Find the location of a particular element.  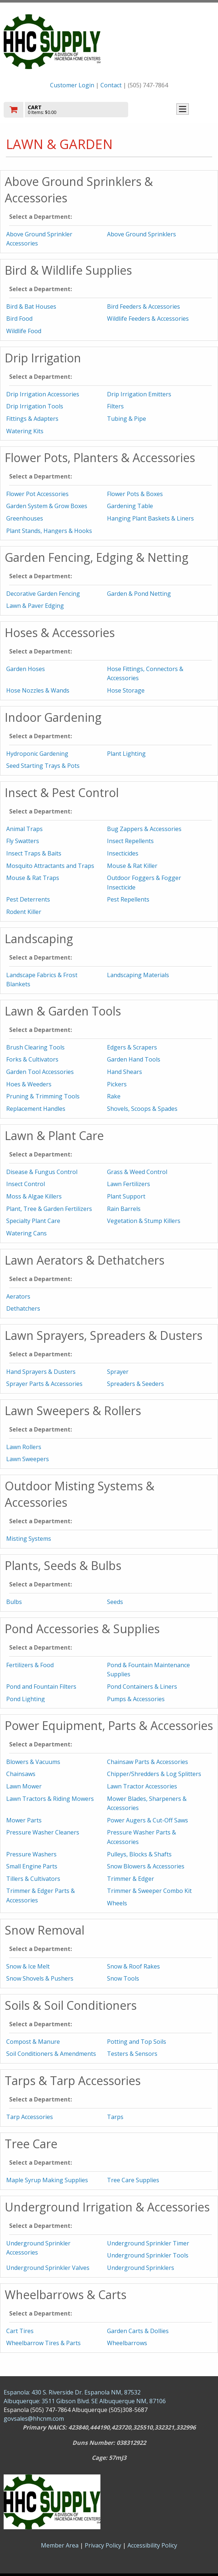

Gardening Table is located at coordinates (130, 506).